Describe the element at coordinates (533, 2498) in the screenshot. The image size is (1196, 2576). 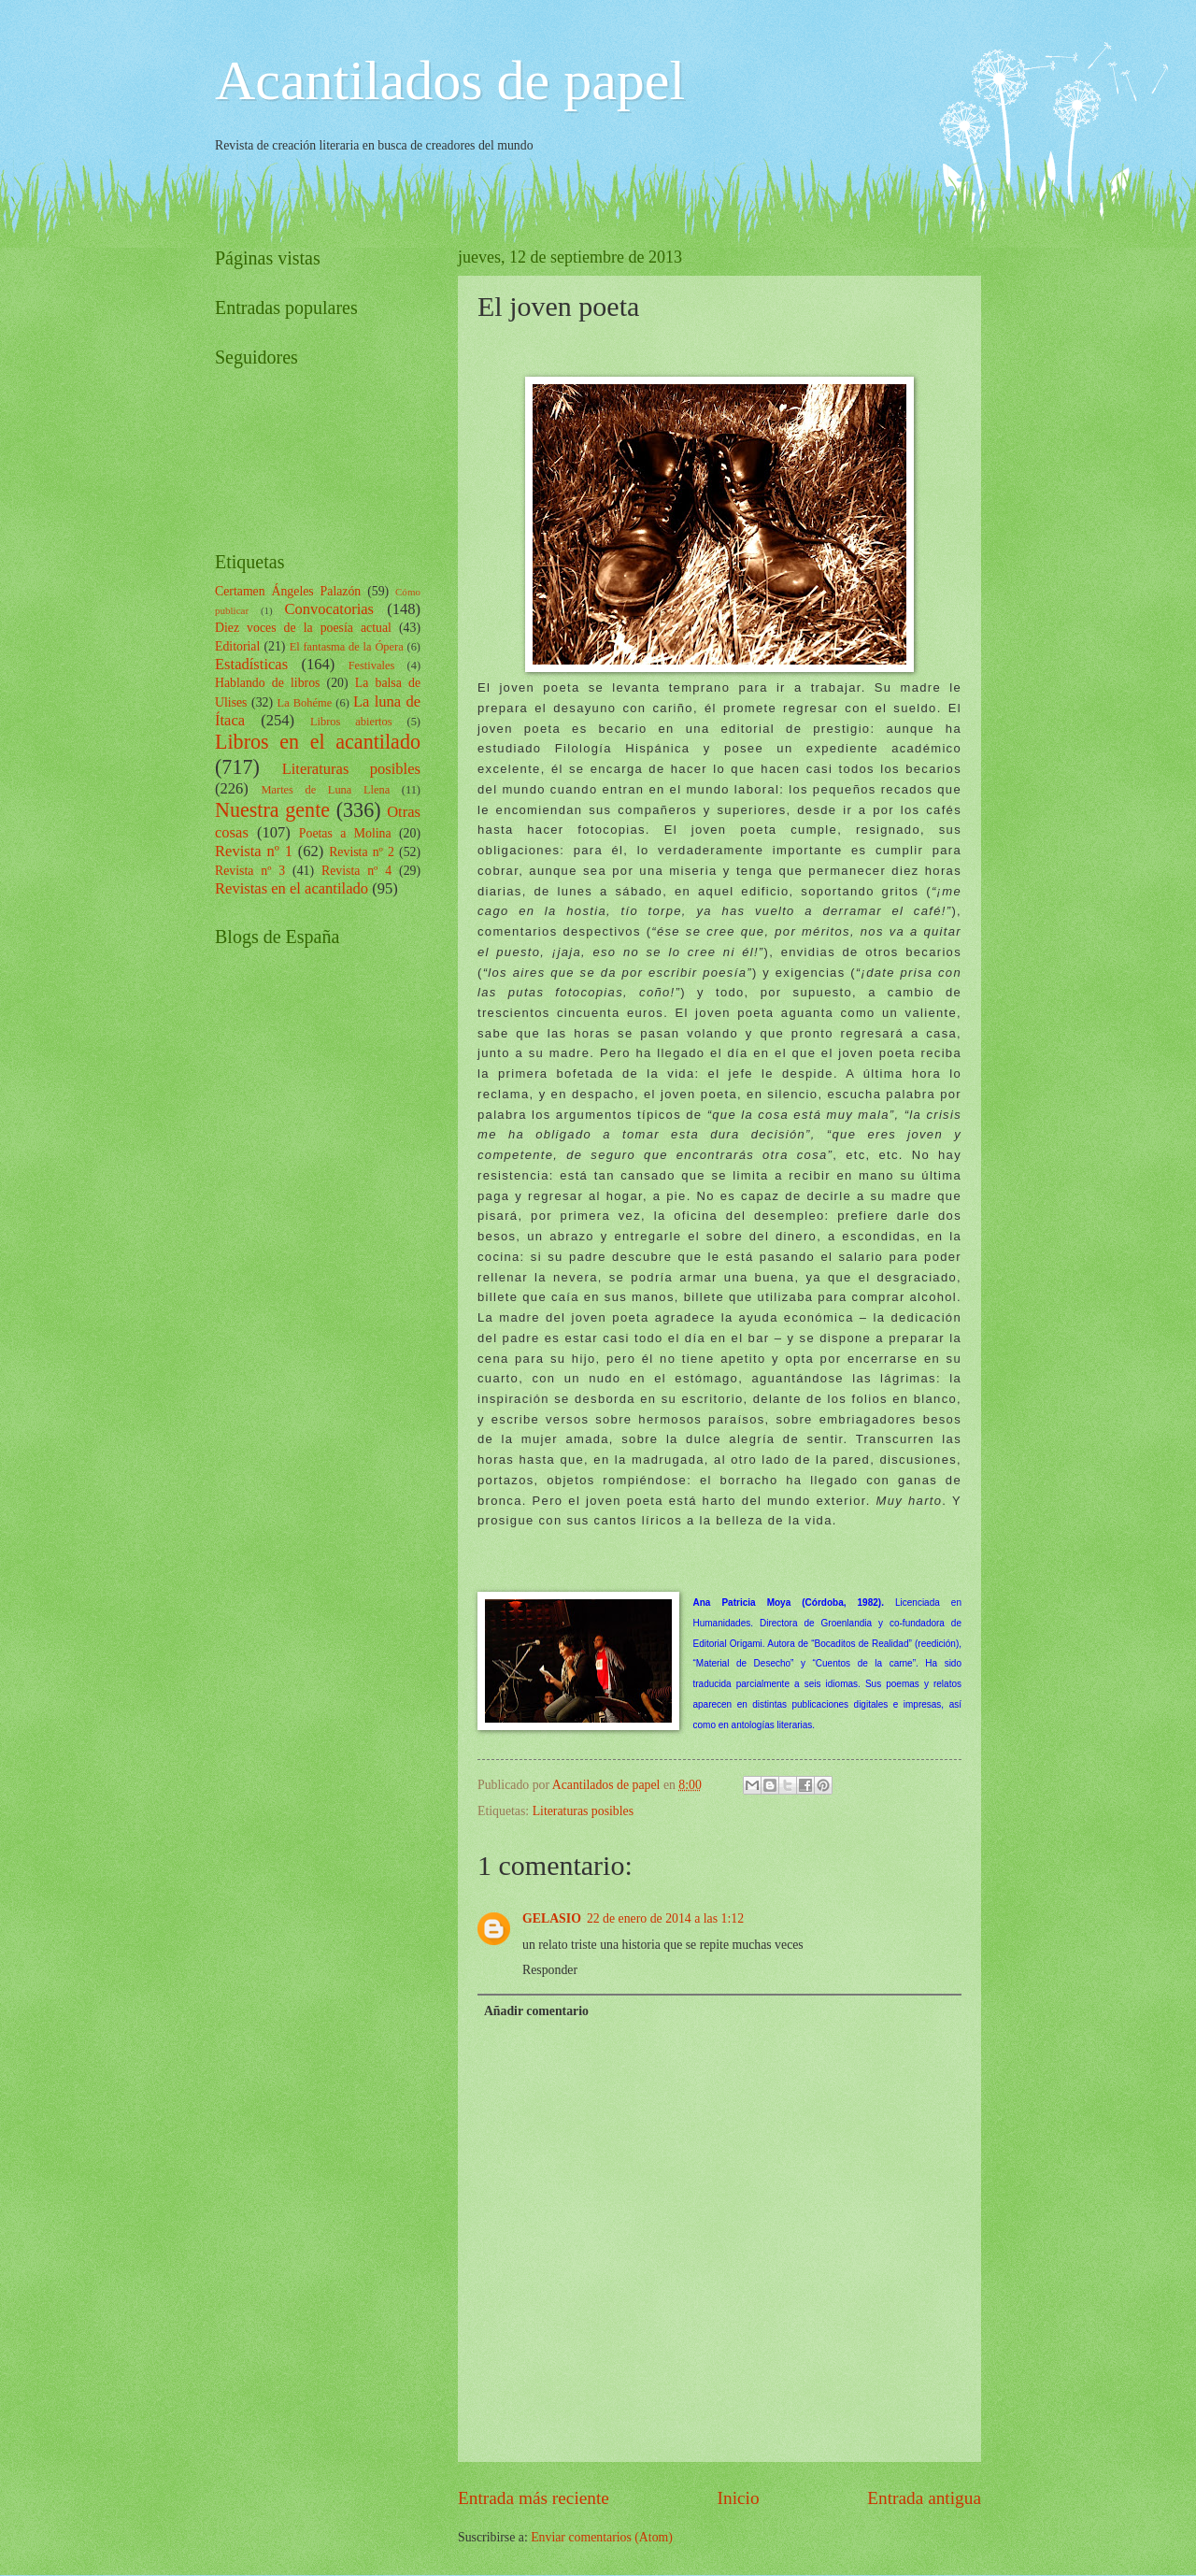
I see `Entrada más reciente` at that location.